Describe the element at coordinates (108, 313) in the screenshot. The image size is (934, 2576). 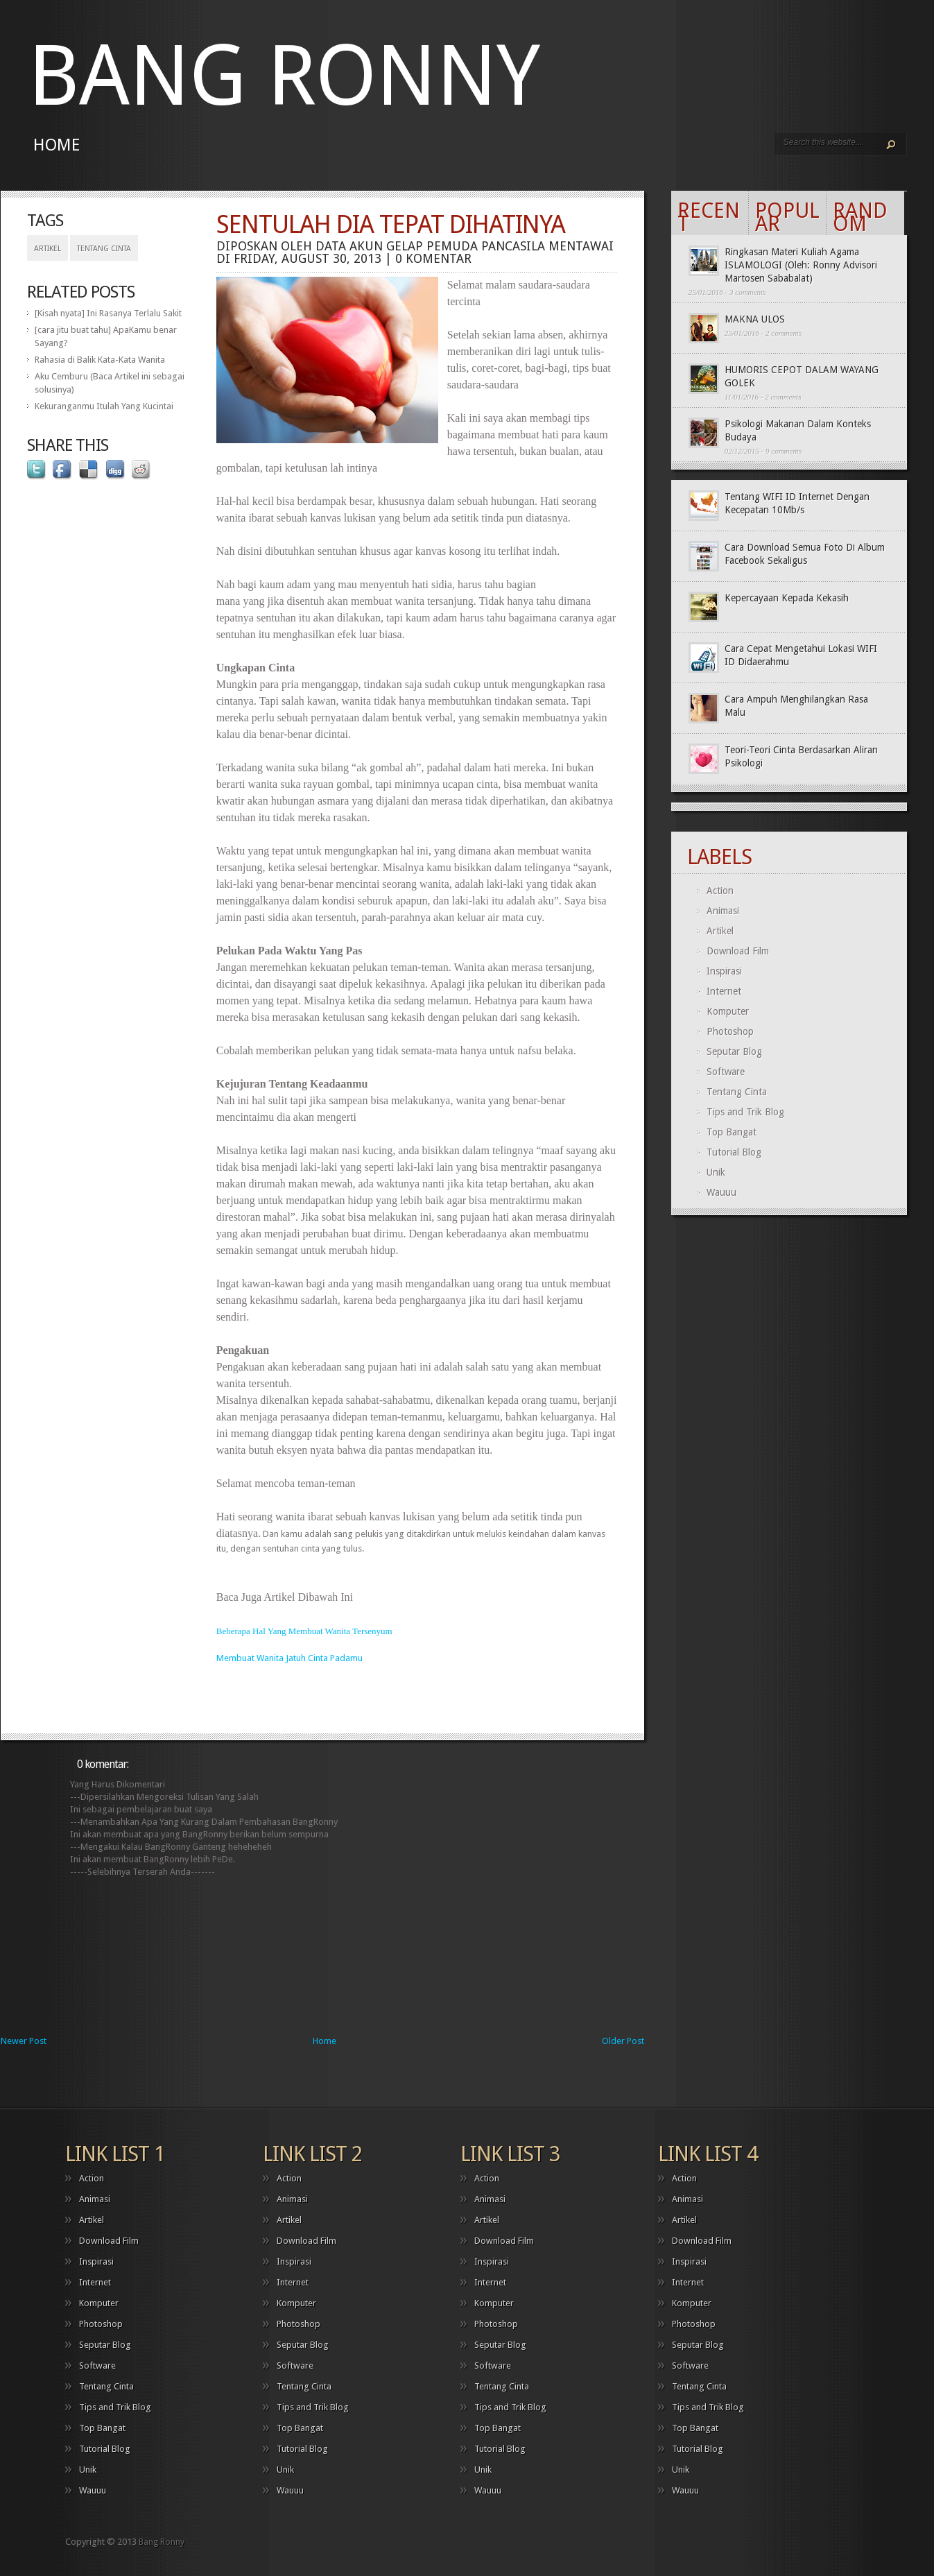
I see `[Kisah nyata] Ini Rasanya Terlalu Sakit` at that location.